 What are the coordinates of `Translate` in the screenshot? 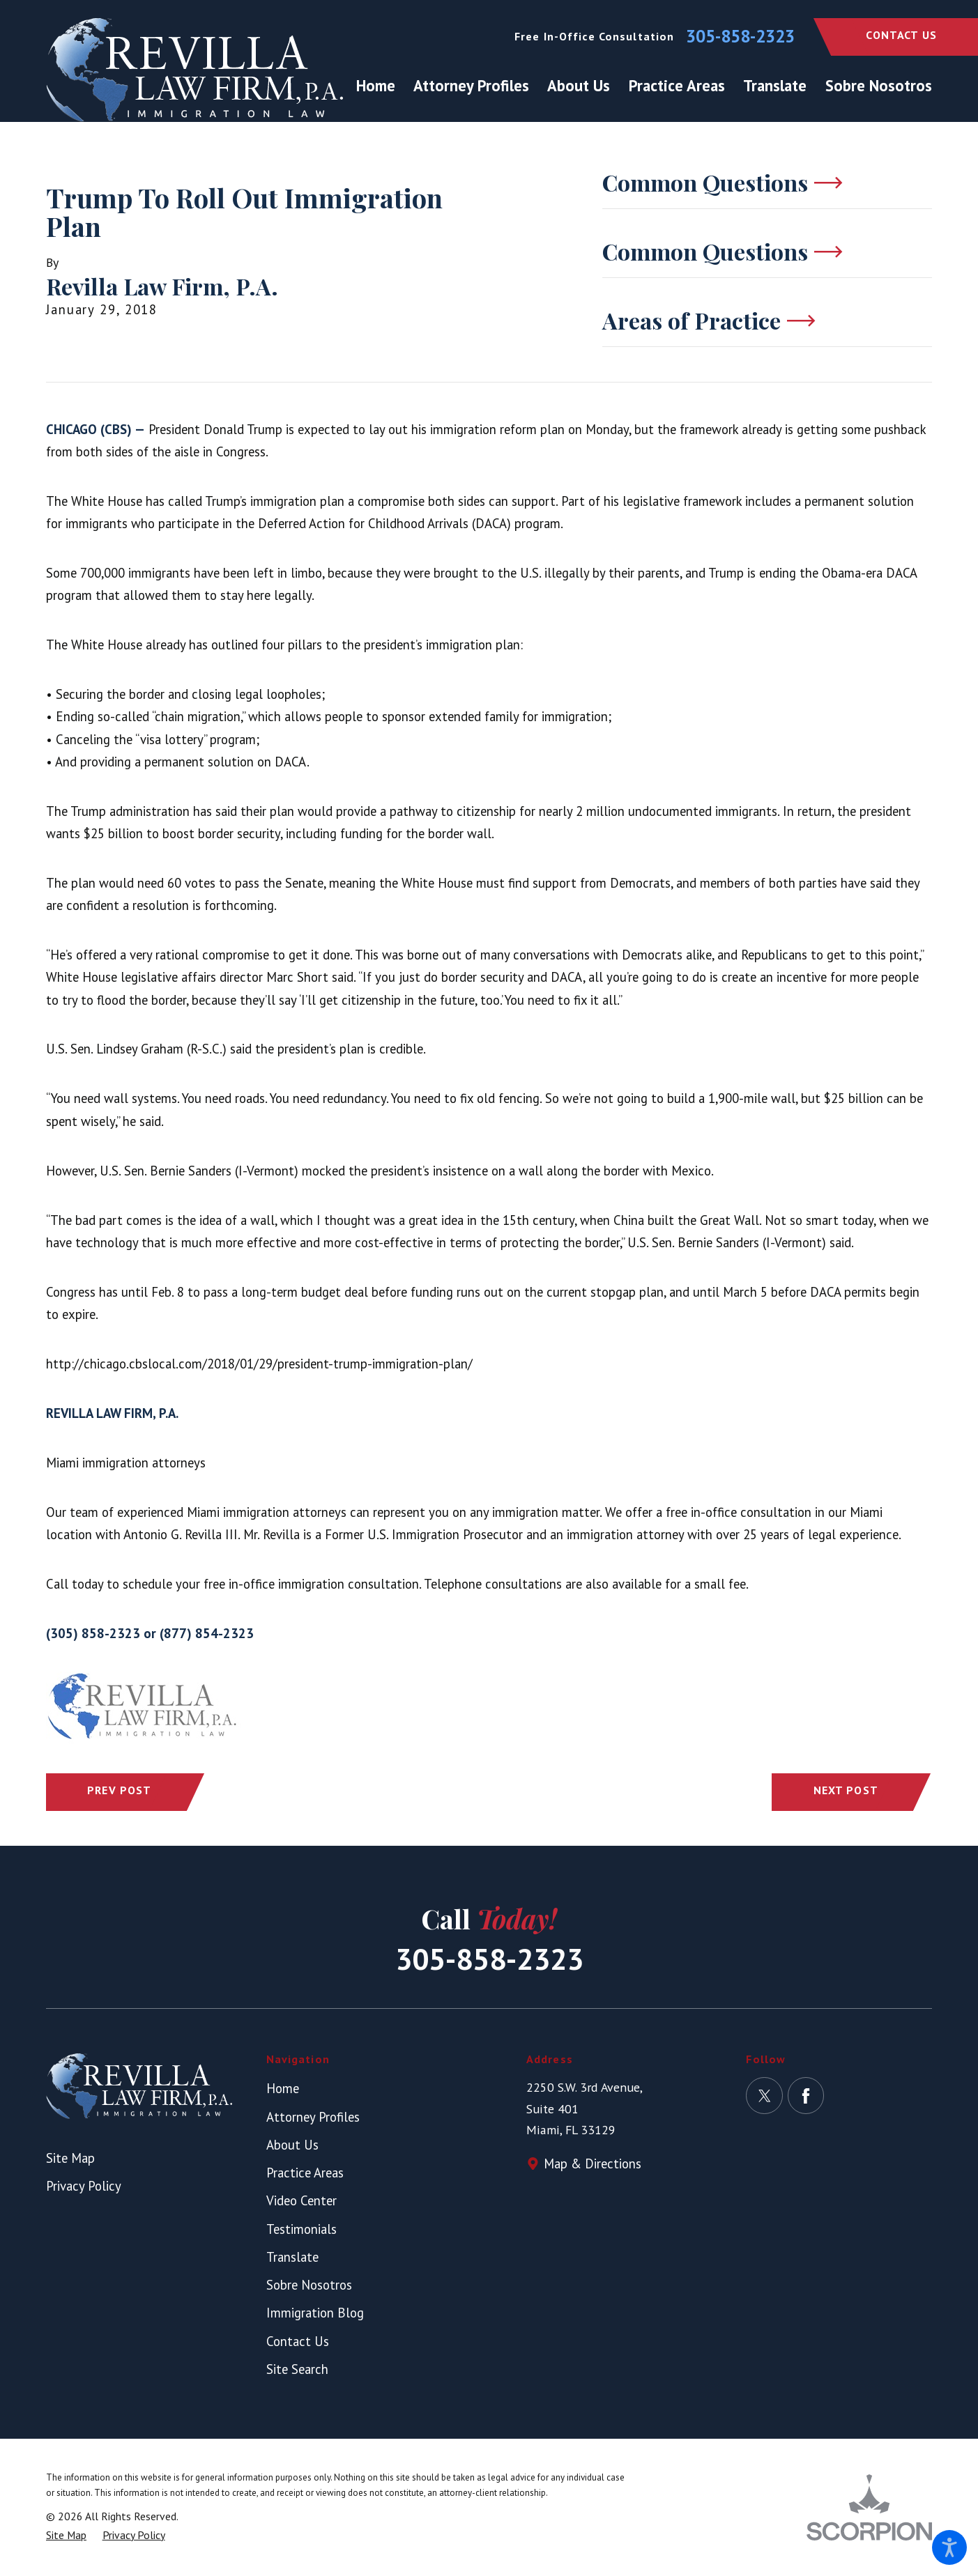 It's located at (292, 2257).